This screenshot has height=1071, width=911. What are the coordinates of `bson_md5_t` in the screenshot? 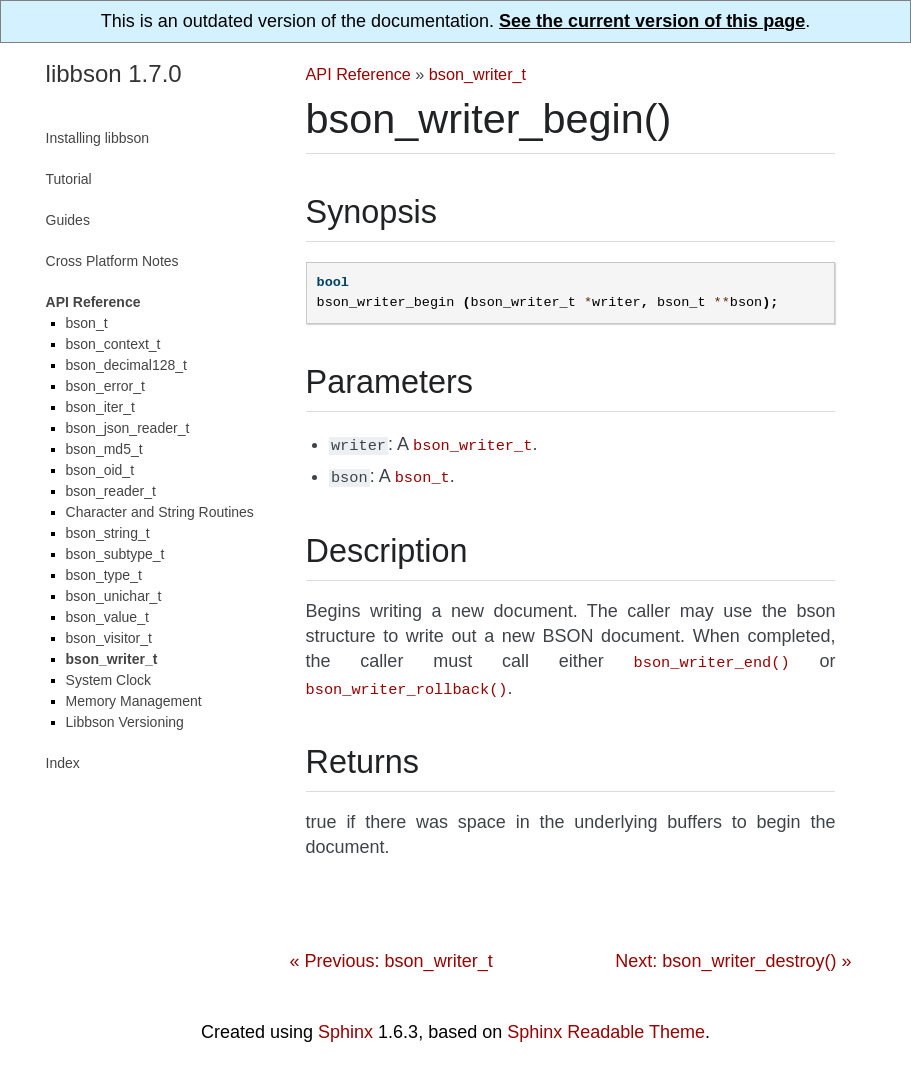 It's located at (104, 449).